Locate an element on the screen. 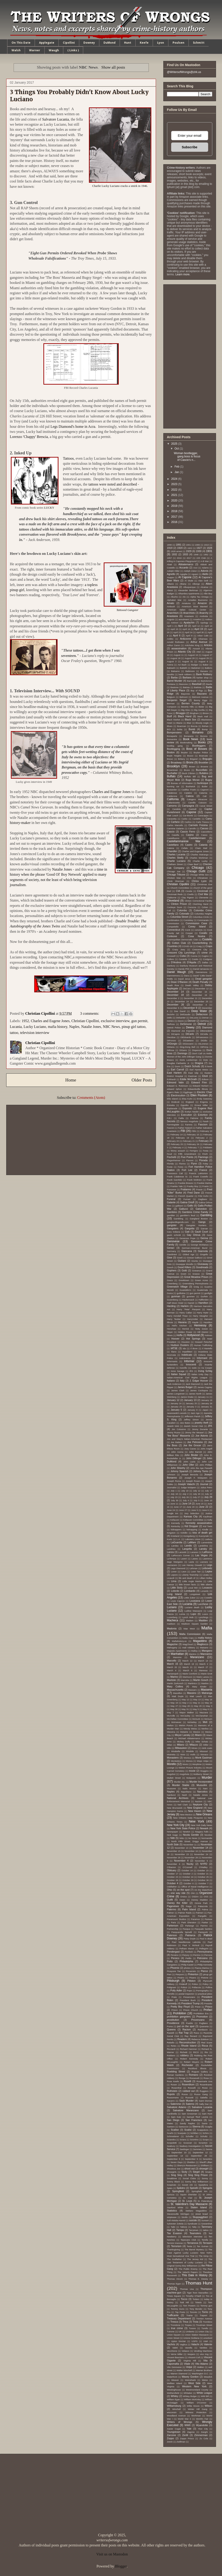  January 11 is located at coordinates (203, 1397).